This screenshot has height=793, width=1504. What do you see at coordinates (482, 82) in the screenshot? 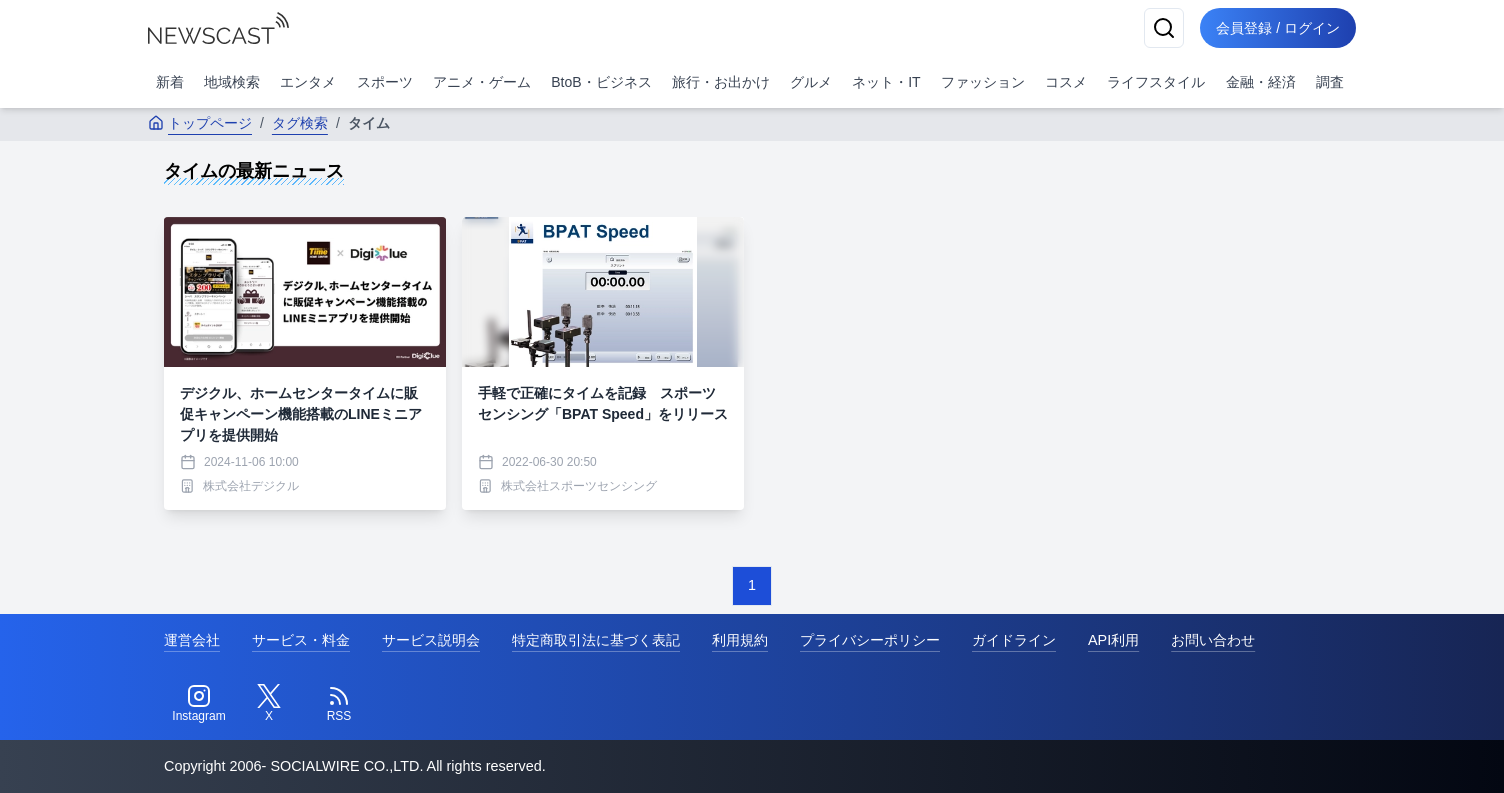
I see `アニメ・ゲーム` at bounding box center [482, 82].